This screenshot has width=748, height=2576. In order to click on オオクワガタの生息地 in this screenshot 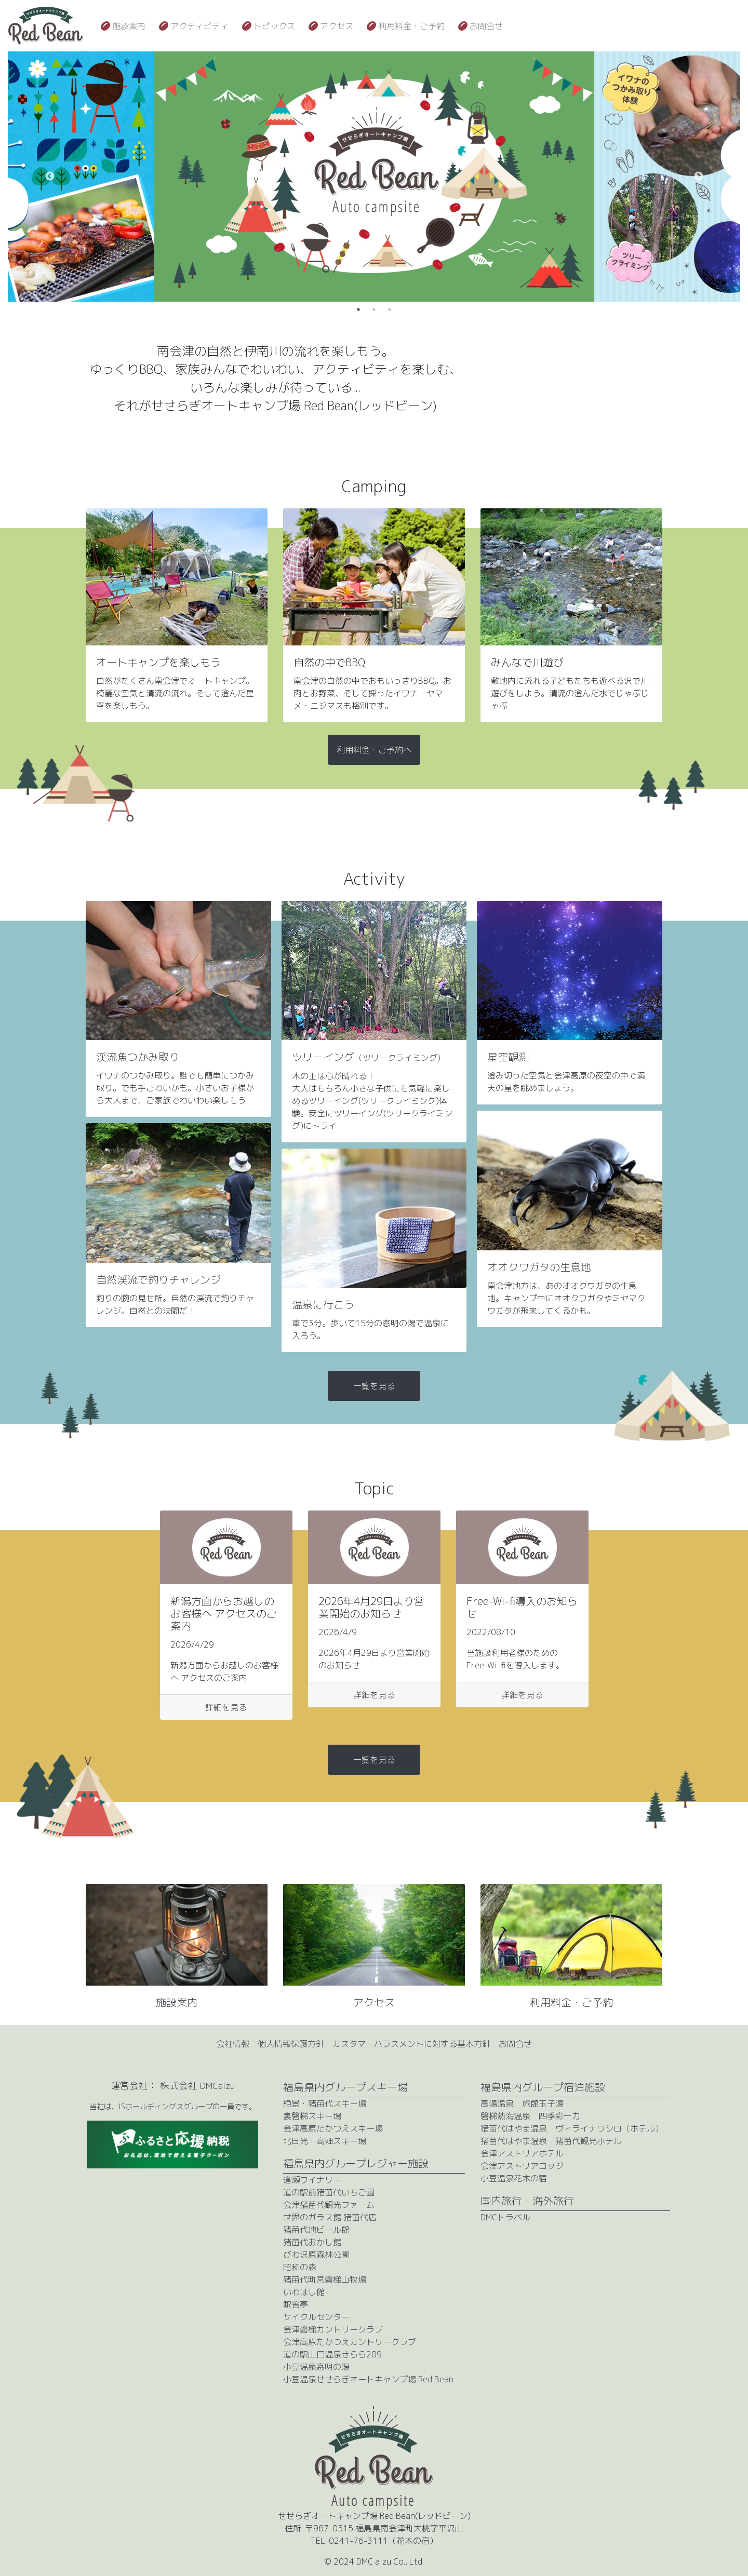, I will do `click(539, 1267)`.